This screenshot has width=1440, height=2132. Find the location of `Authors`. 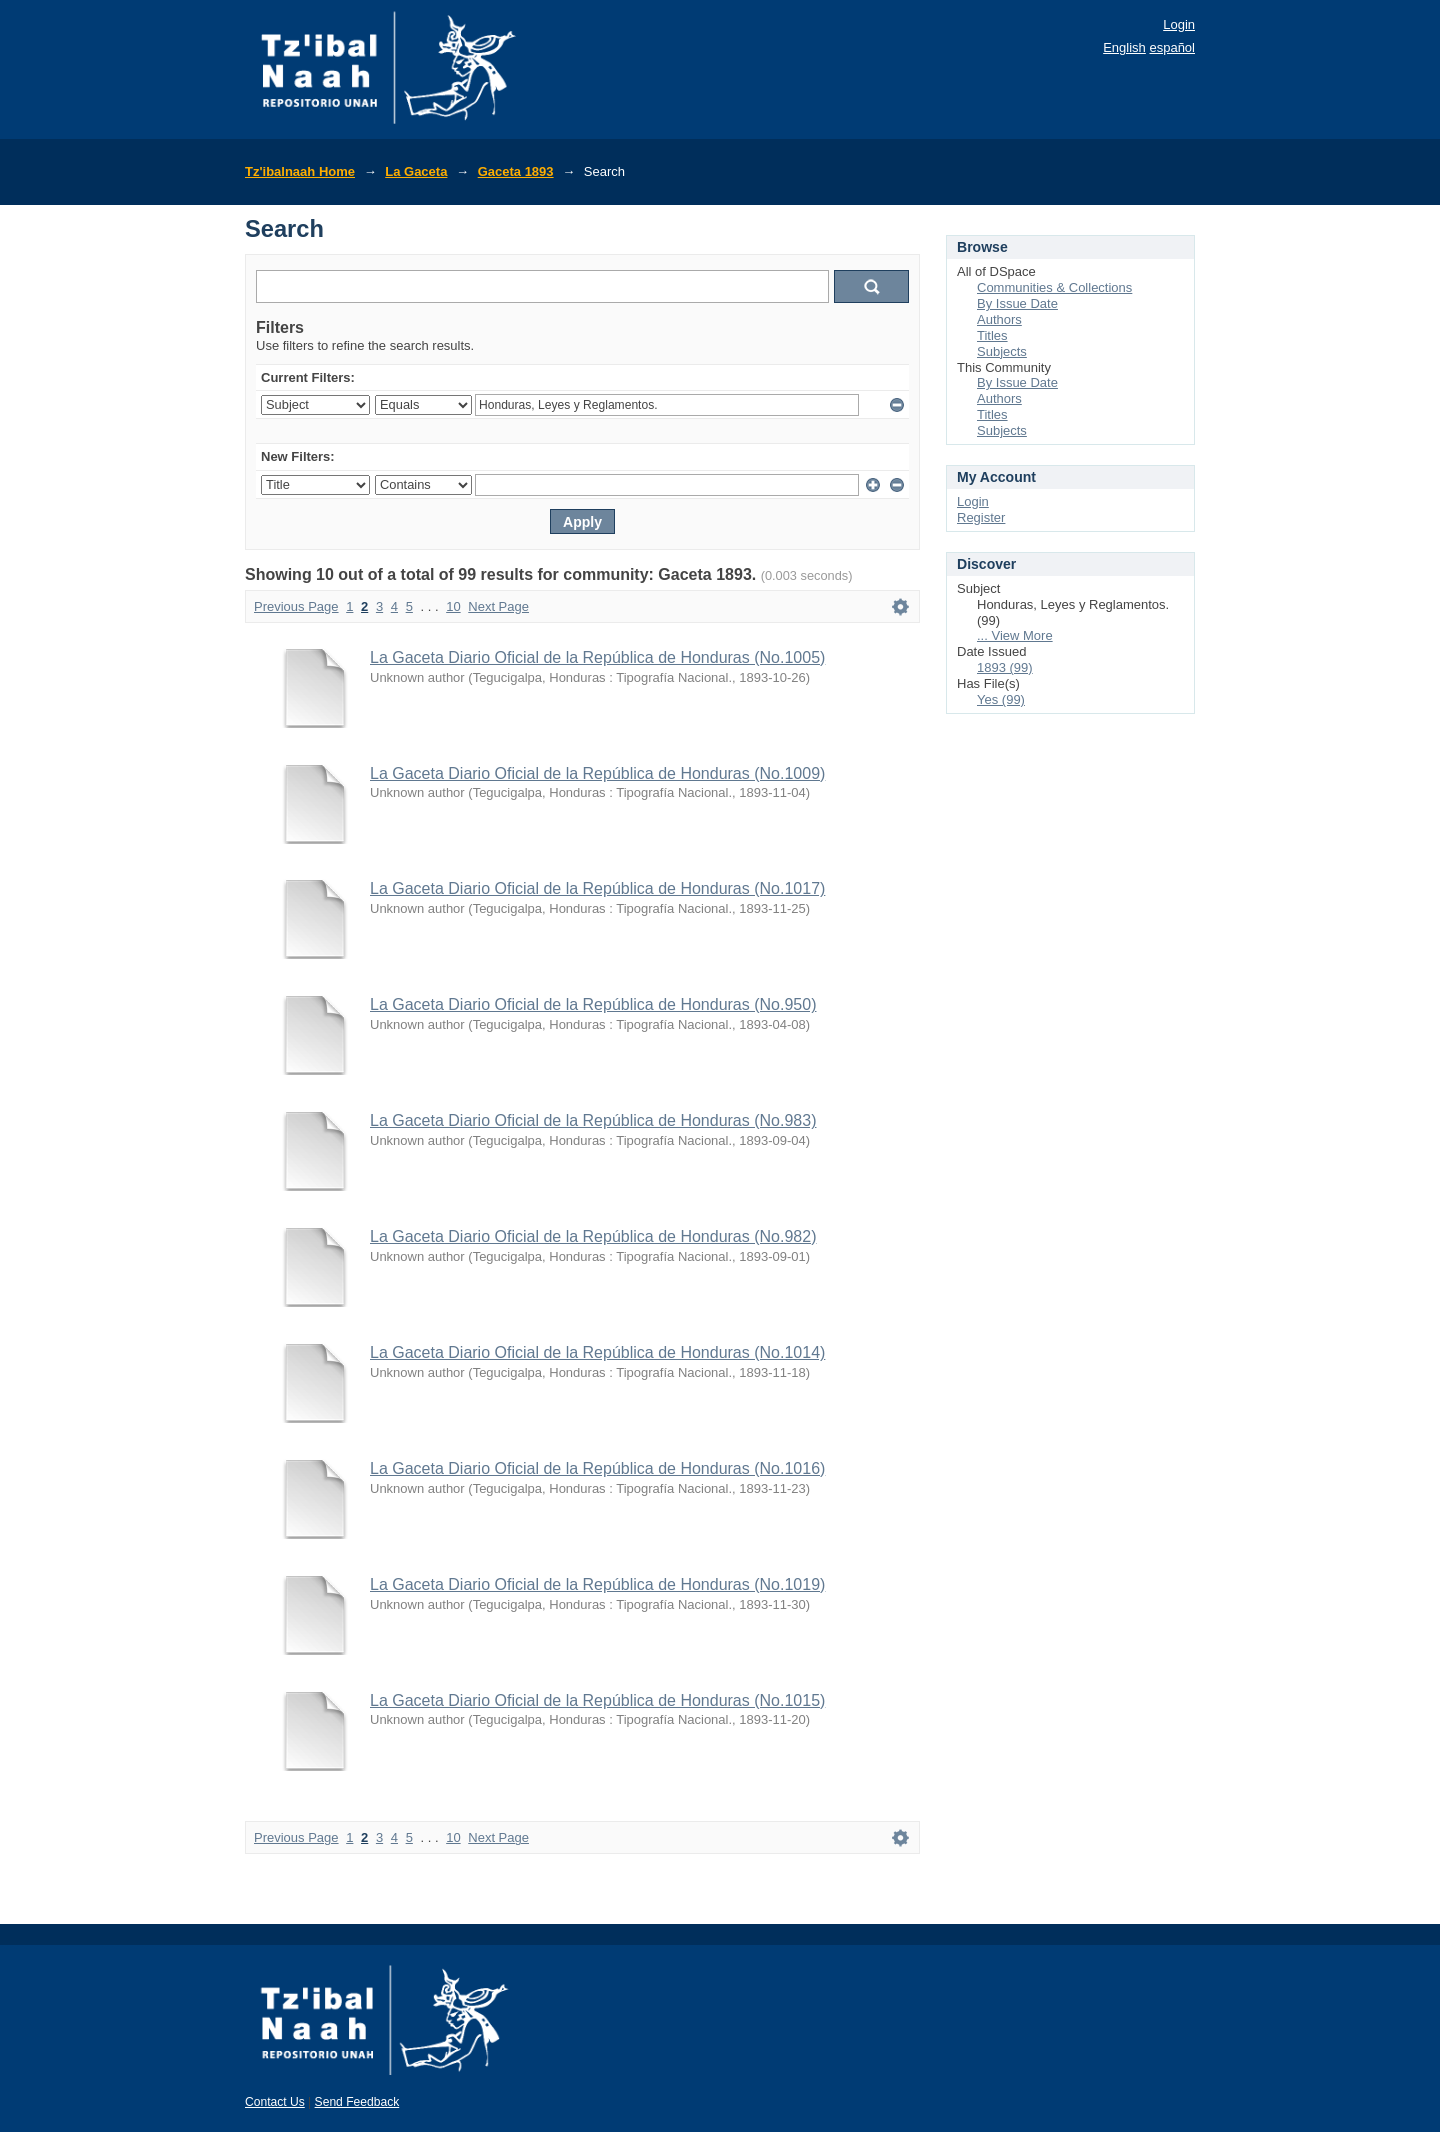

Authors is located at coordinates (999, 319).